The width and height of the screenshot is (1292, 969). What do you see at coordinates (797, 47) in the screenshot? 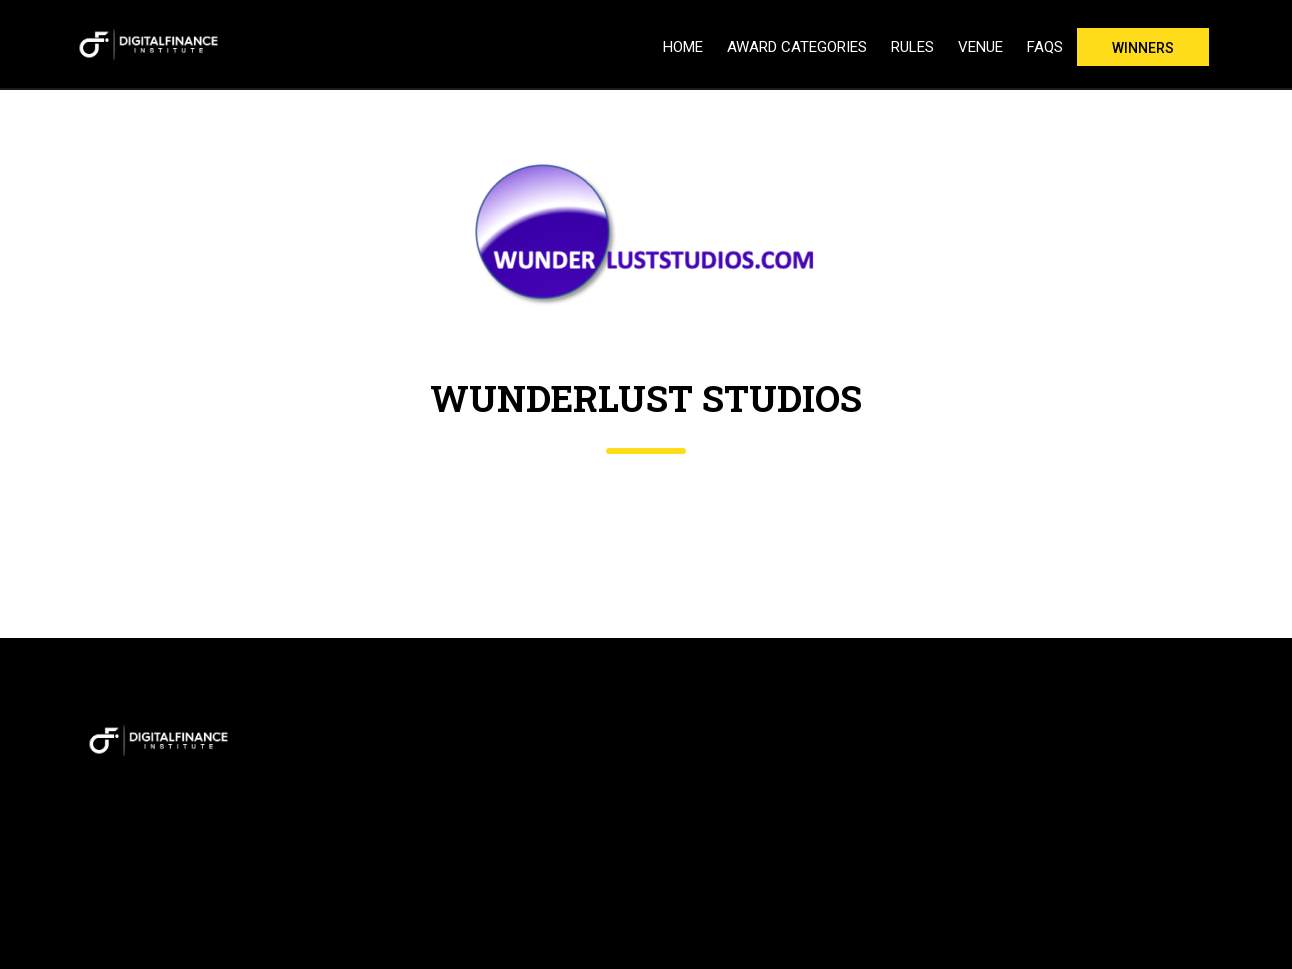
I see `Award Categories` at bounding box center [797, 47].